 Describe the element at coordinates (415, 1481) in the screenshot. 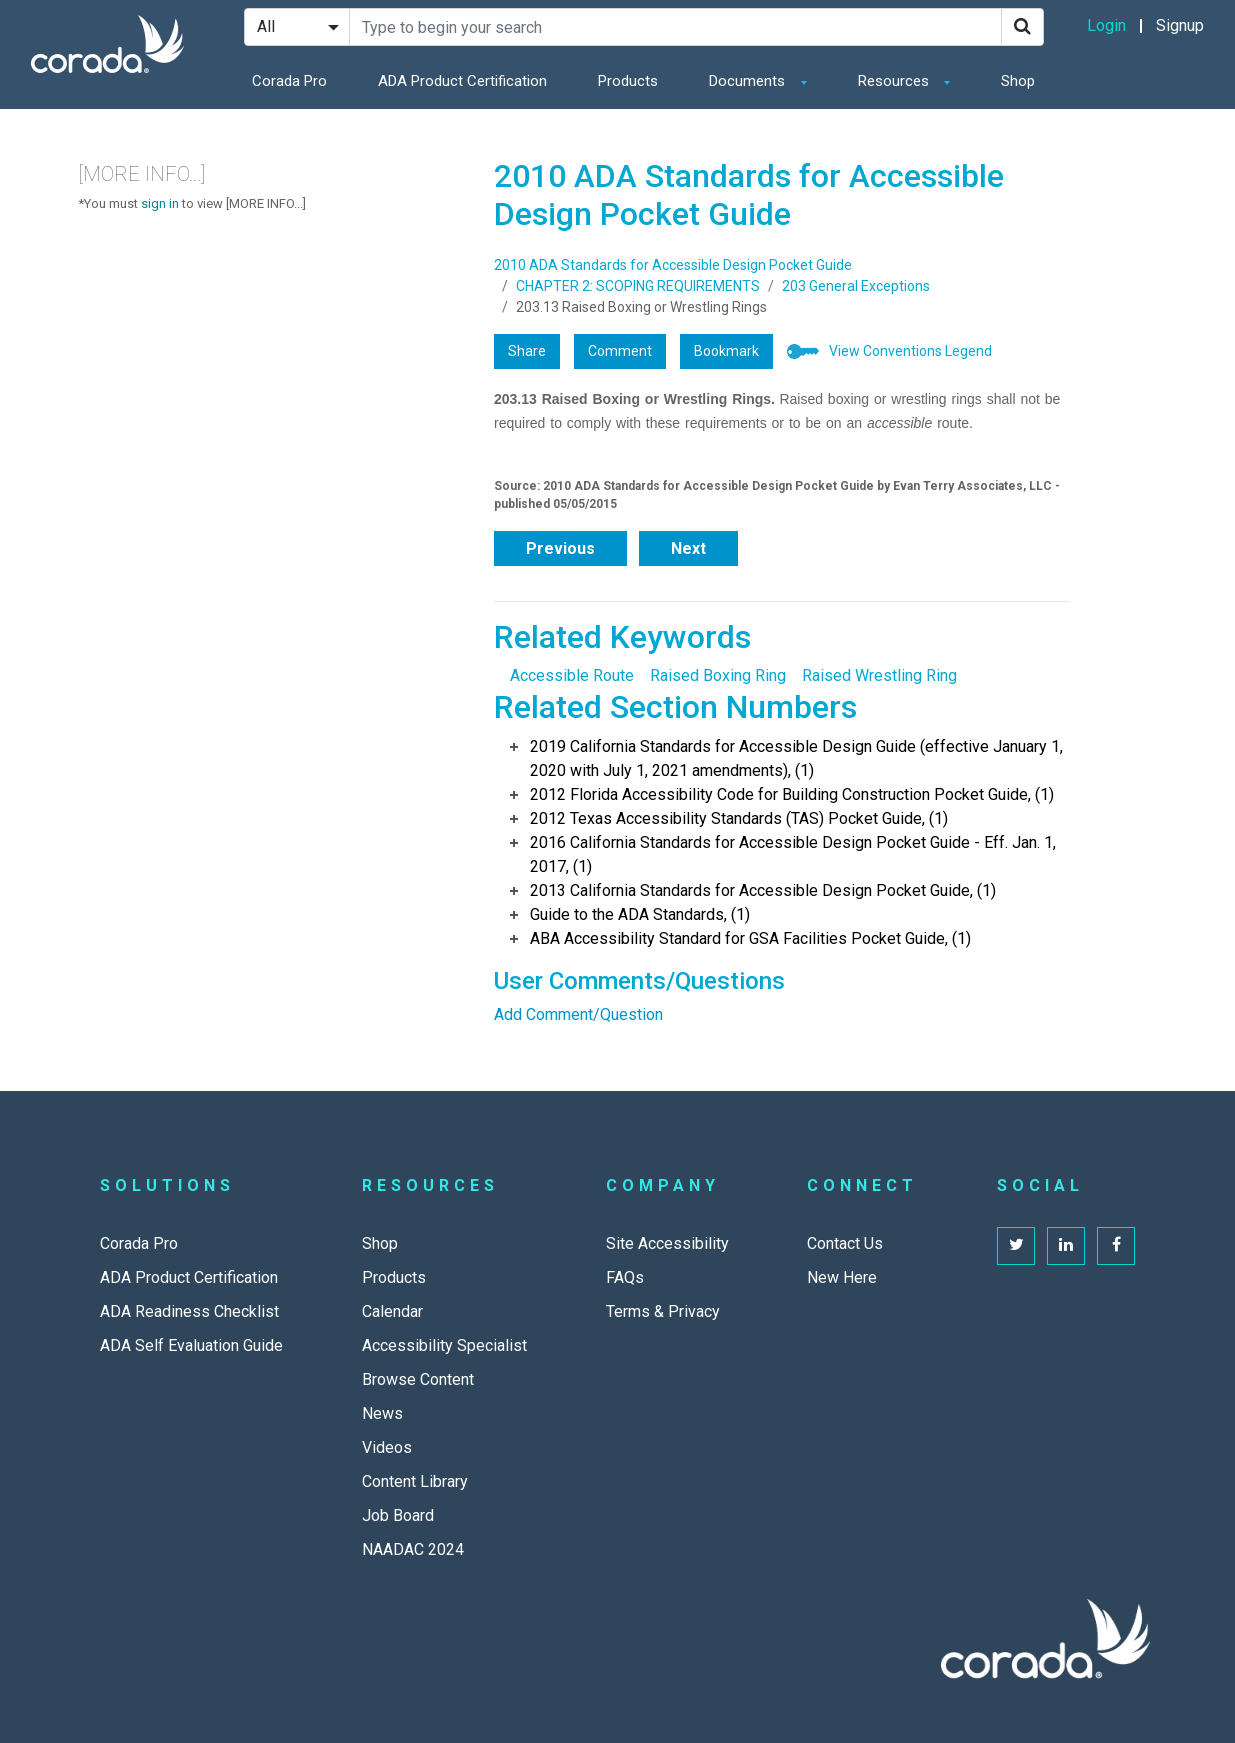

I see `Content Library` at that location.